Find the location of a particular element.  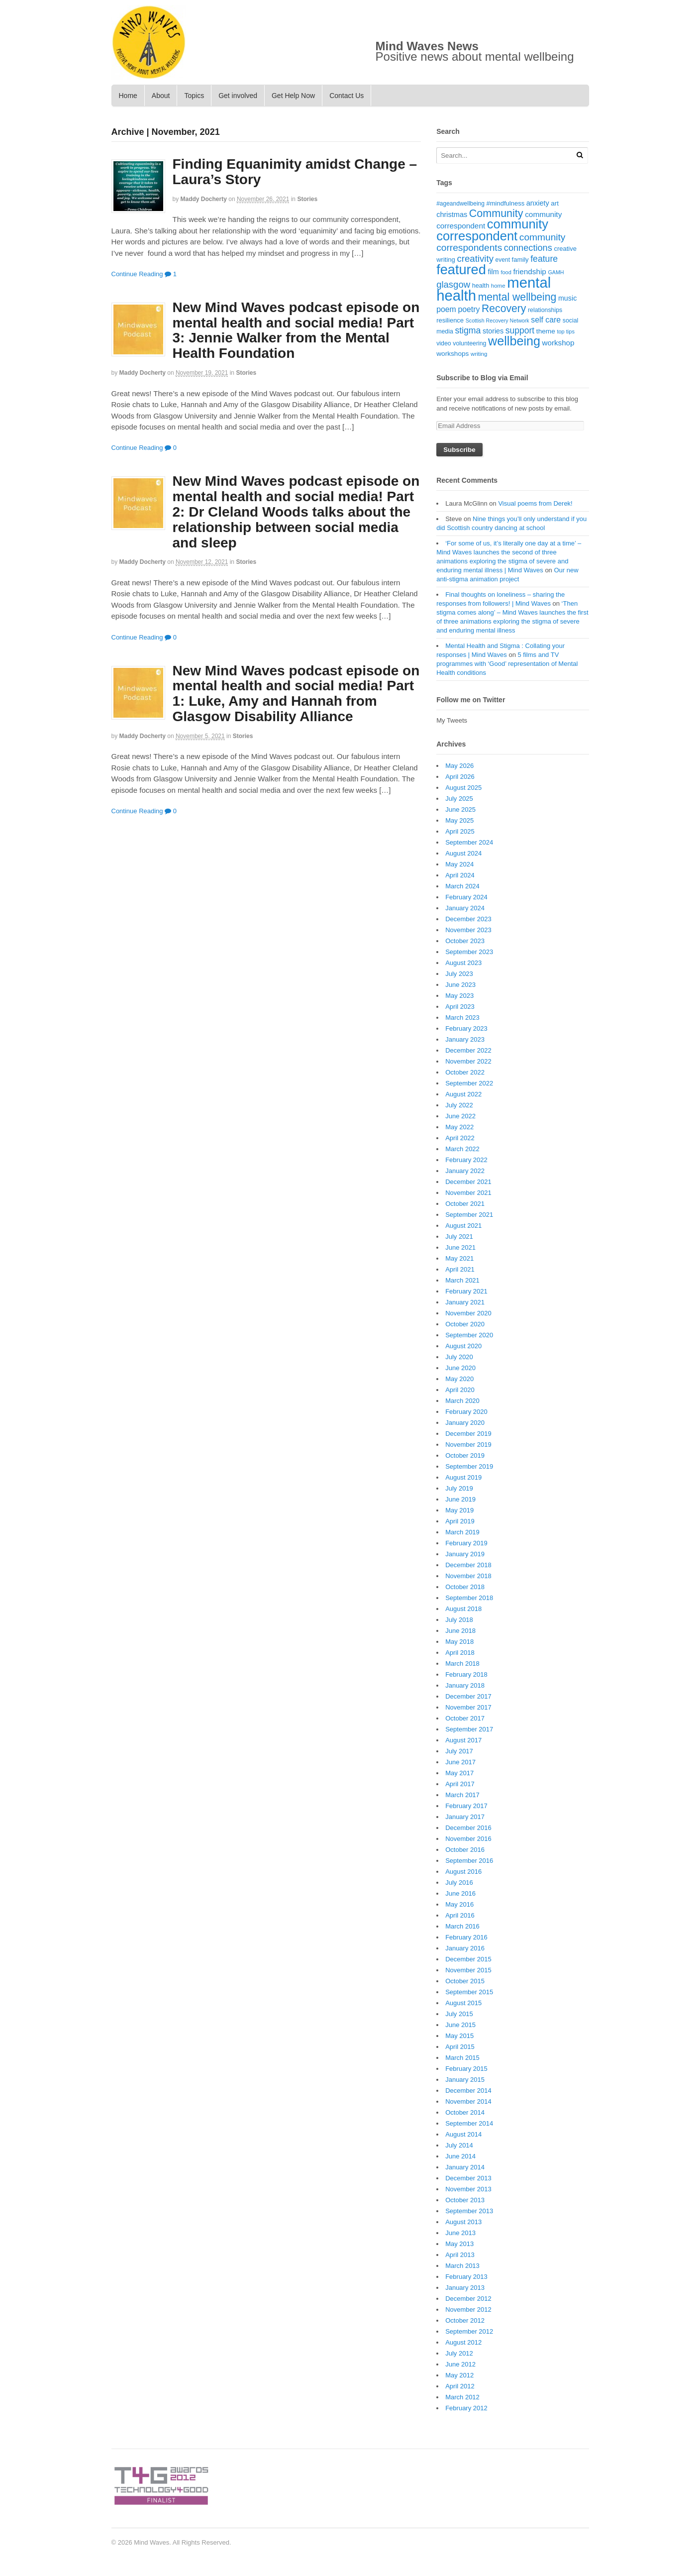

November 2021 is located at coordinates (468, 1192).